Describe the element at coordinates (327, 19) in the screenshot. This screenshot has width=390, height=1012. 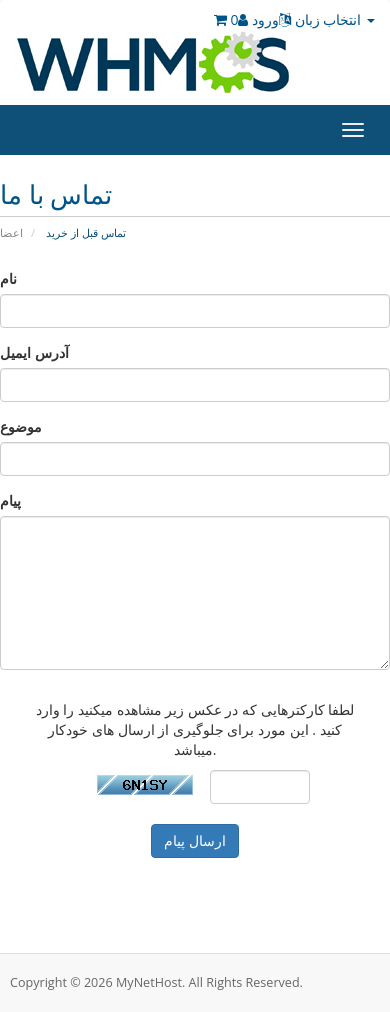
I see `انتخاب زبان` at that location.